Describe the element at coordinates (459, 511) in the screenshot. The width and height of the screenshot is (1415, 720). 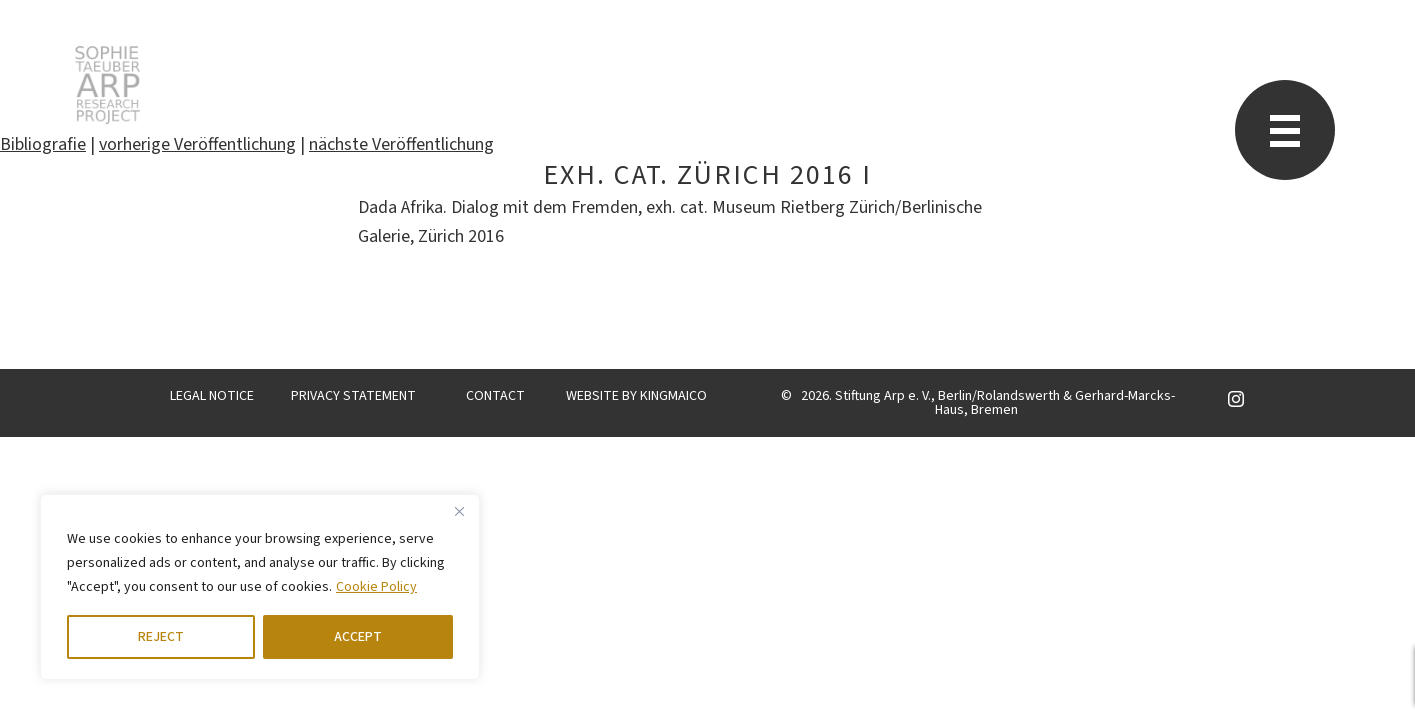
I see `[Close]` at that location.